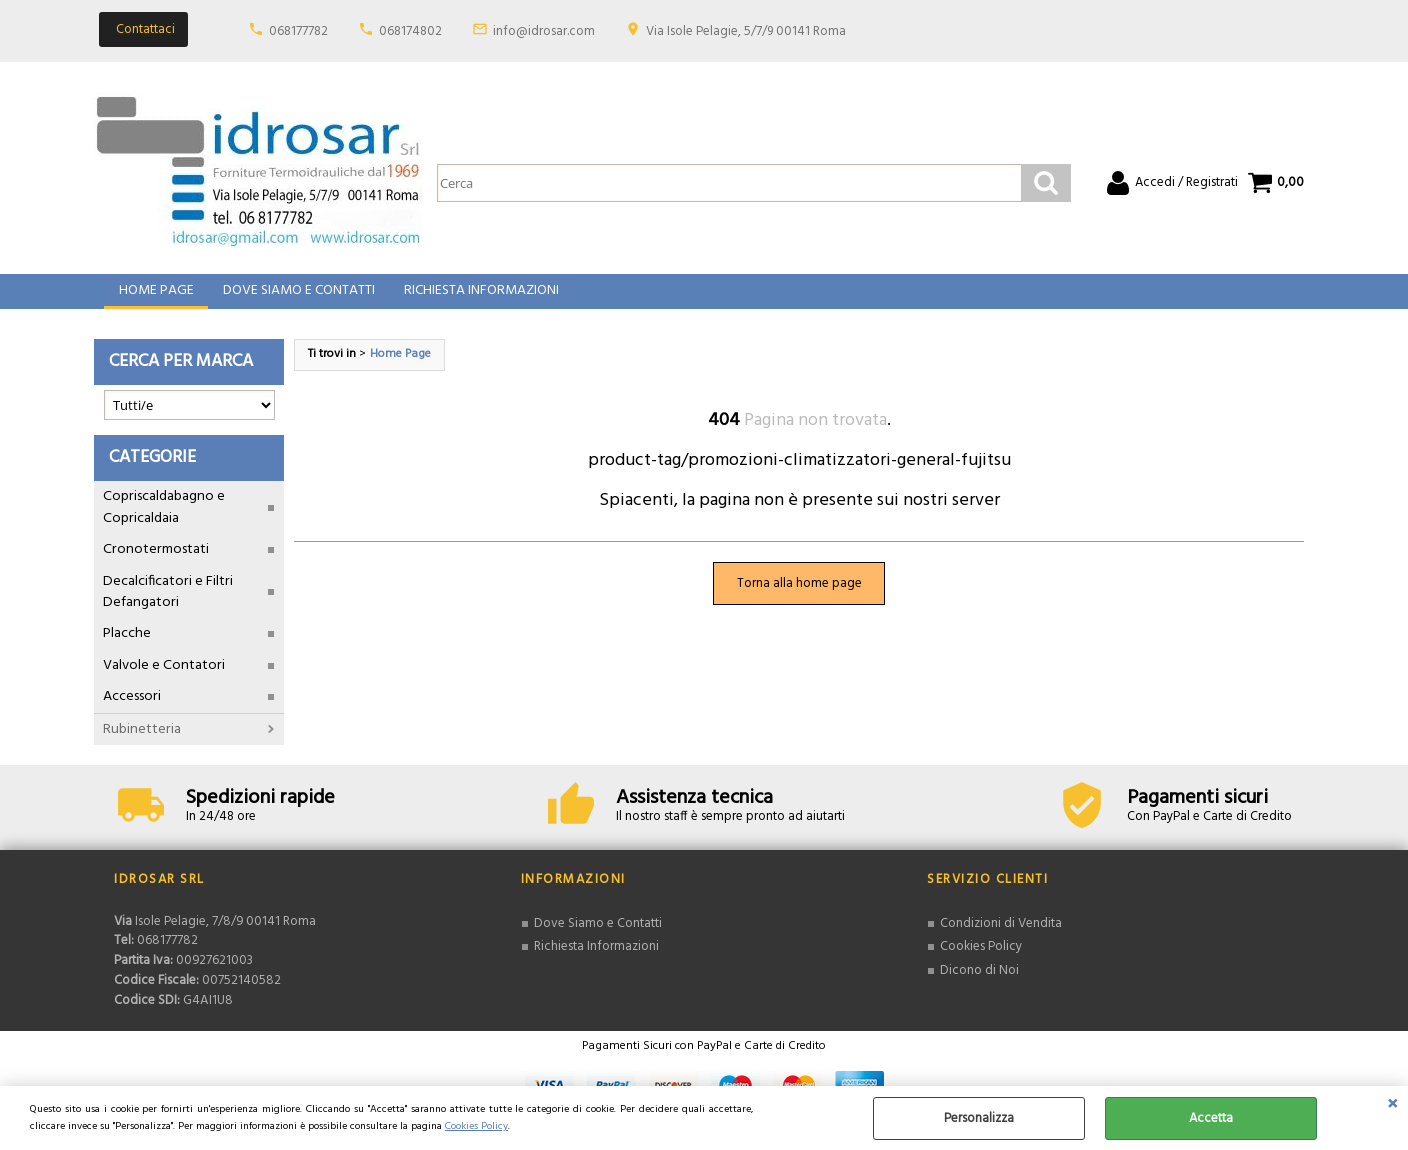 This screenshot has height=1150, width=1408. What do you see at coordinates (297, 298) in the screenshot?
I see `Dove Siamo e Contatti` at bounding box center [297, 298].